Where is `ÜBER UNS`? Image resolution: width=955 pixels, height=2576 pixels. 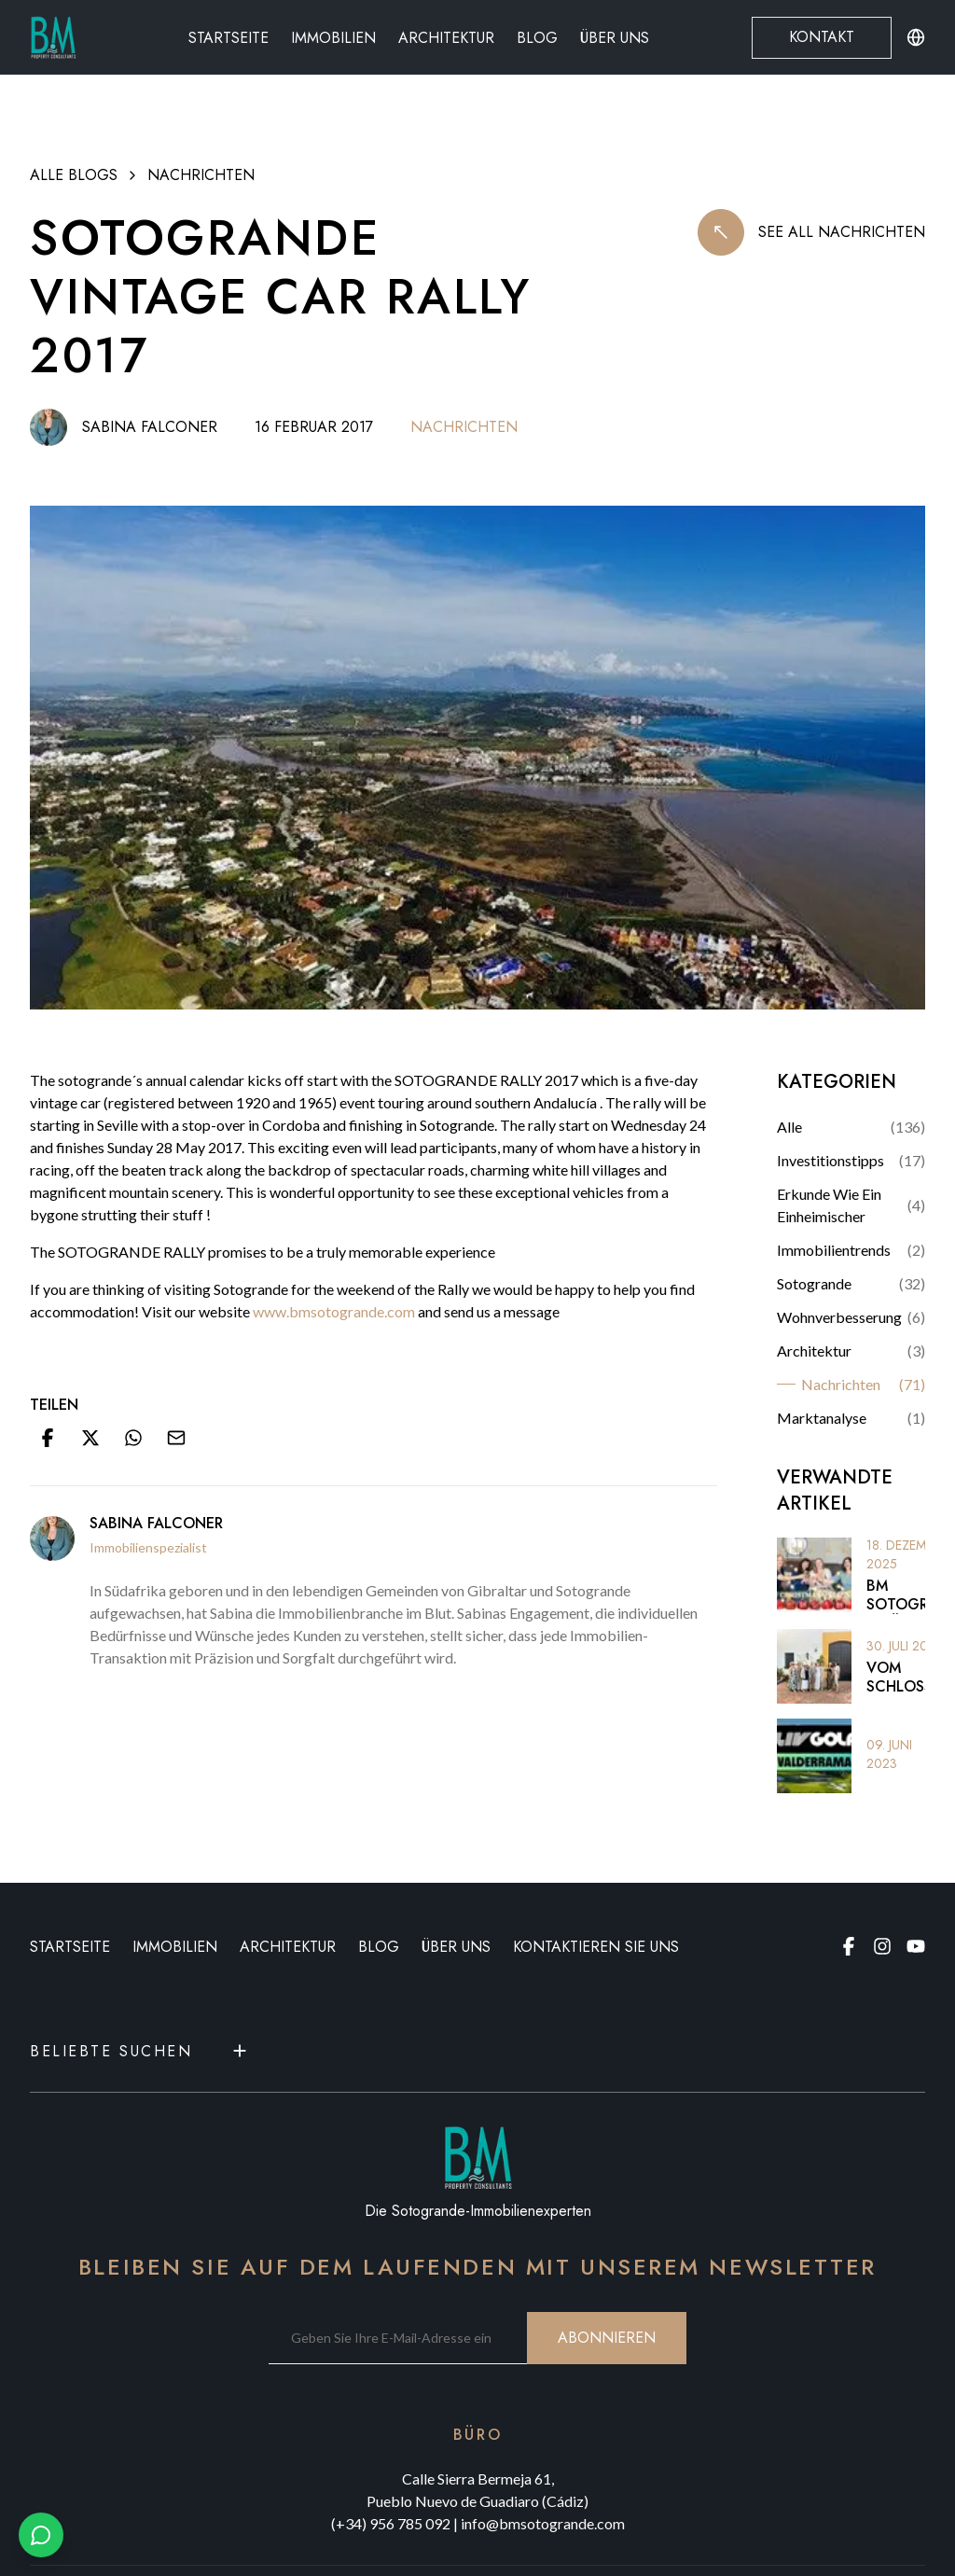 ÜBER UNS is located at coordinates (456, 1946).